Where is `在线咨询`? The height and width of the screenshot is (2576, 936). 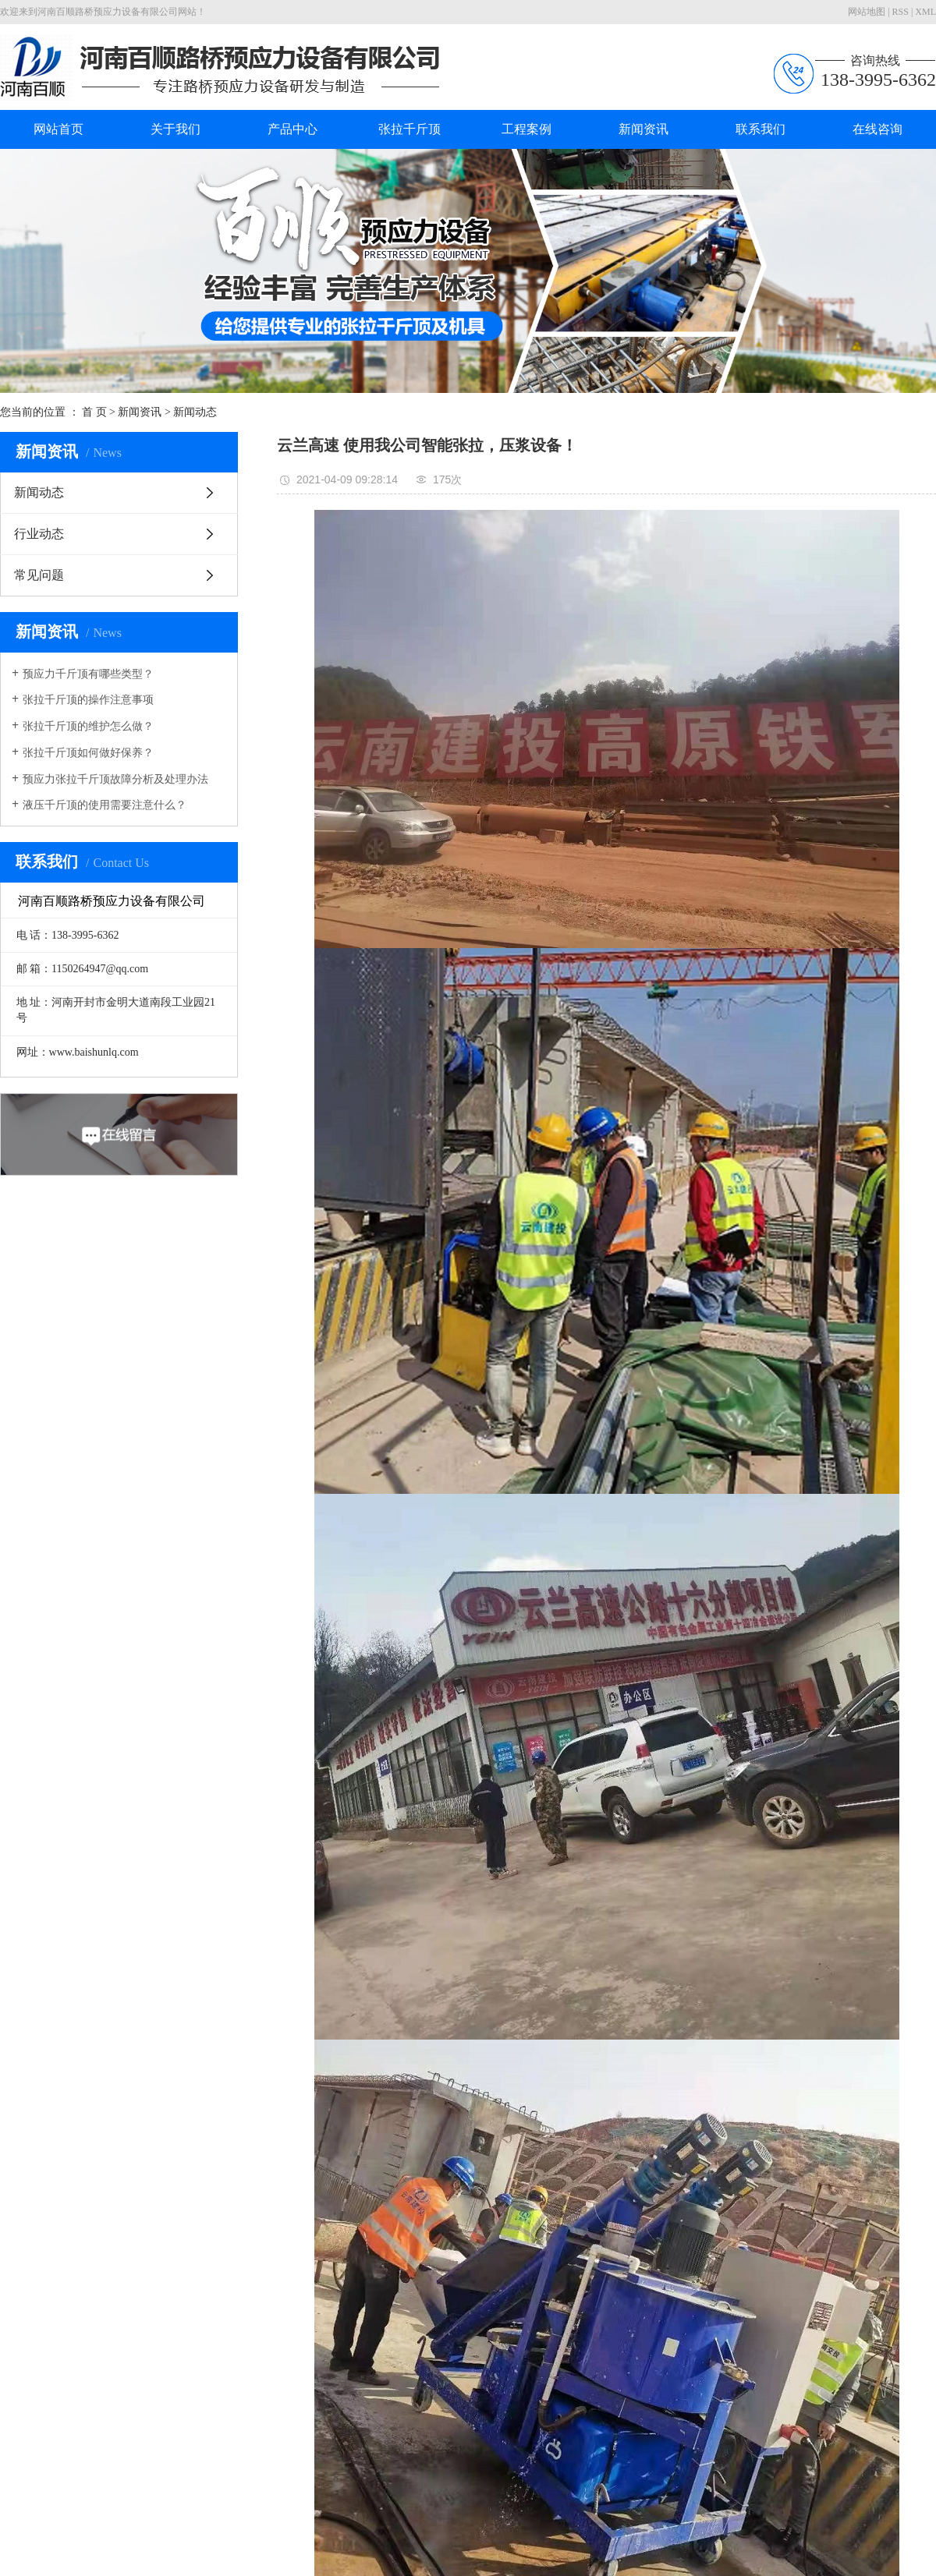
在线咨询 is located at coordinates (877, 129).